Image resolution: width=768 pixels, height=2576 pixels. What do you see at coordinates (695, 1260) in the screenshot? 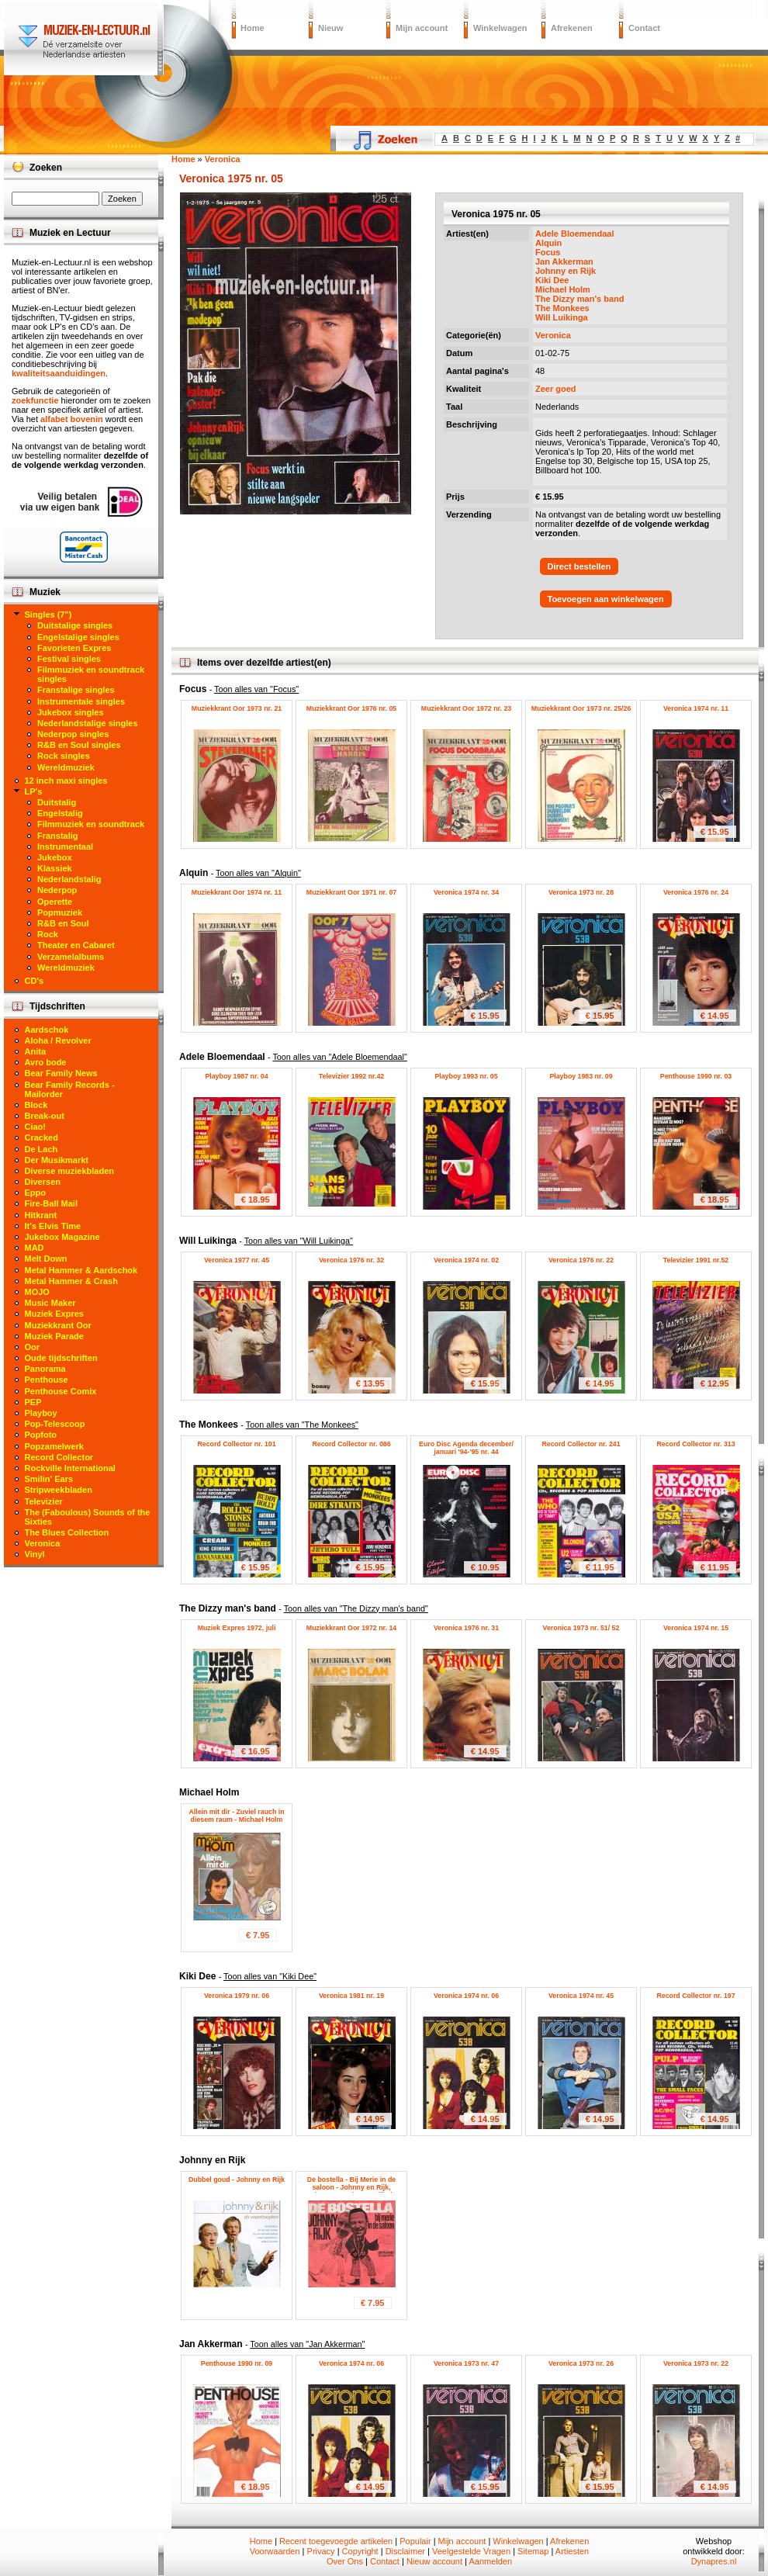
I see `Televizier 1991 nr.52` at bounding box center [695, 1260].